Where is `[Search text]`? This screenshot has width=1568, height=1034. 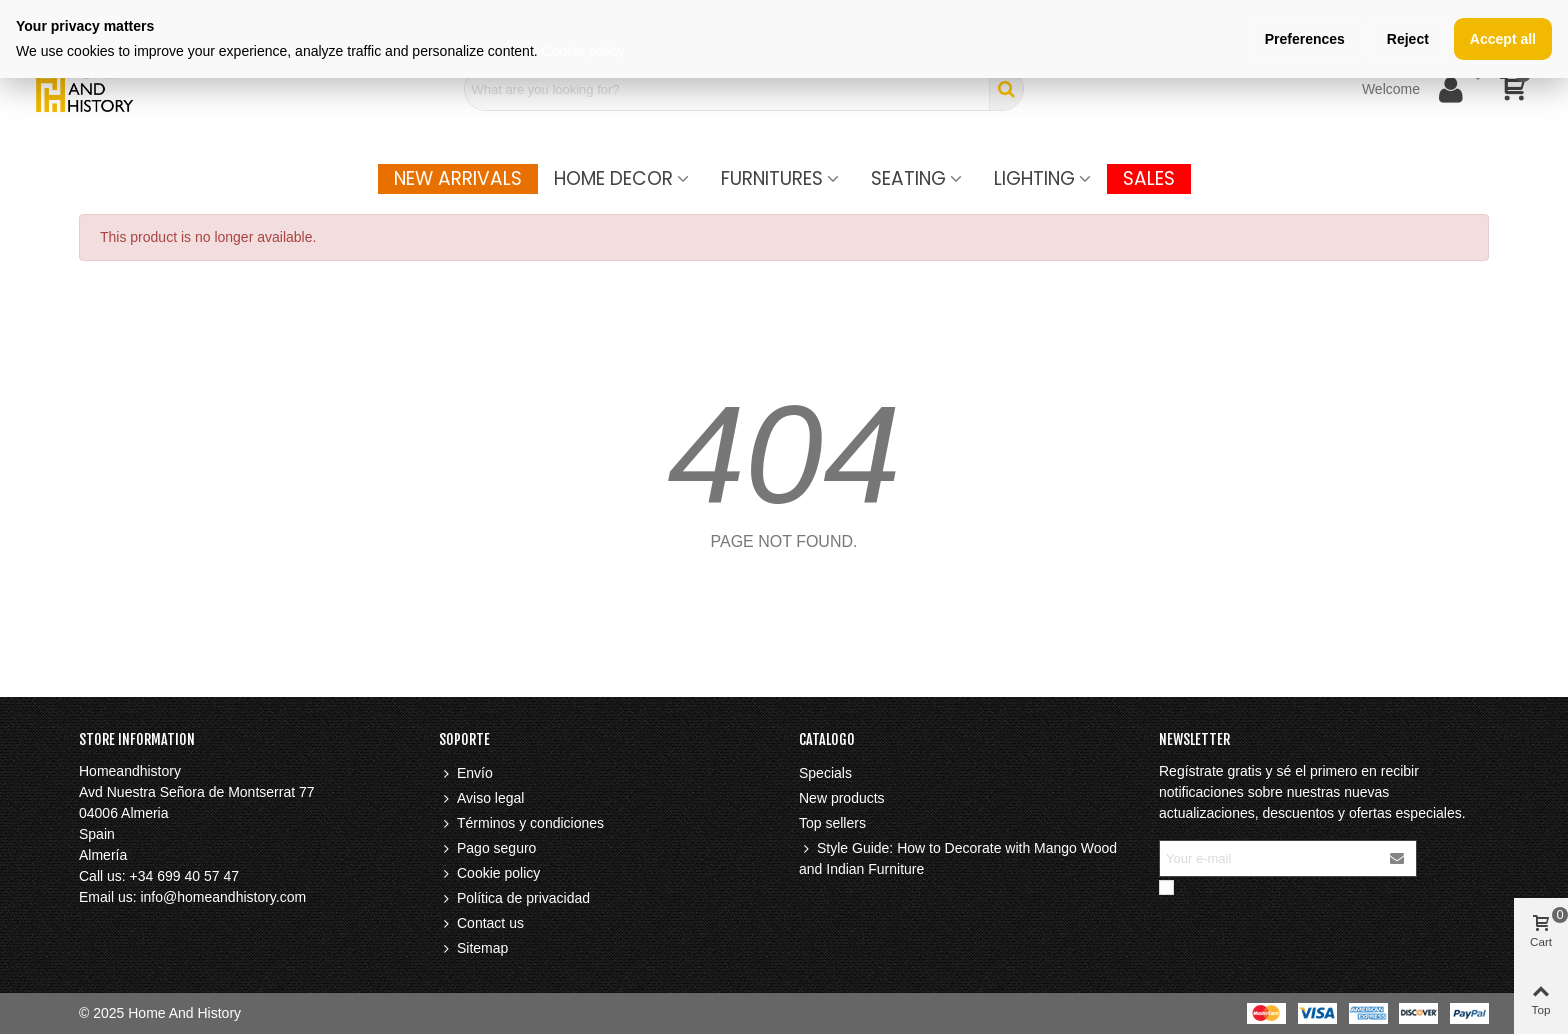 [Search text] is located at coordinates (727, 89).